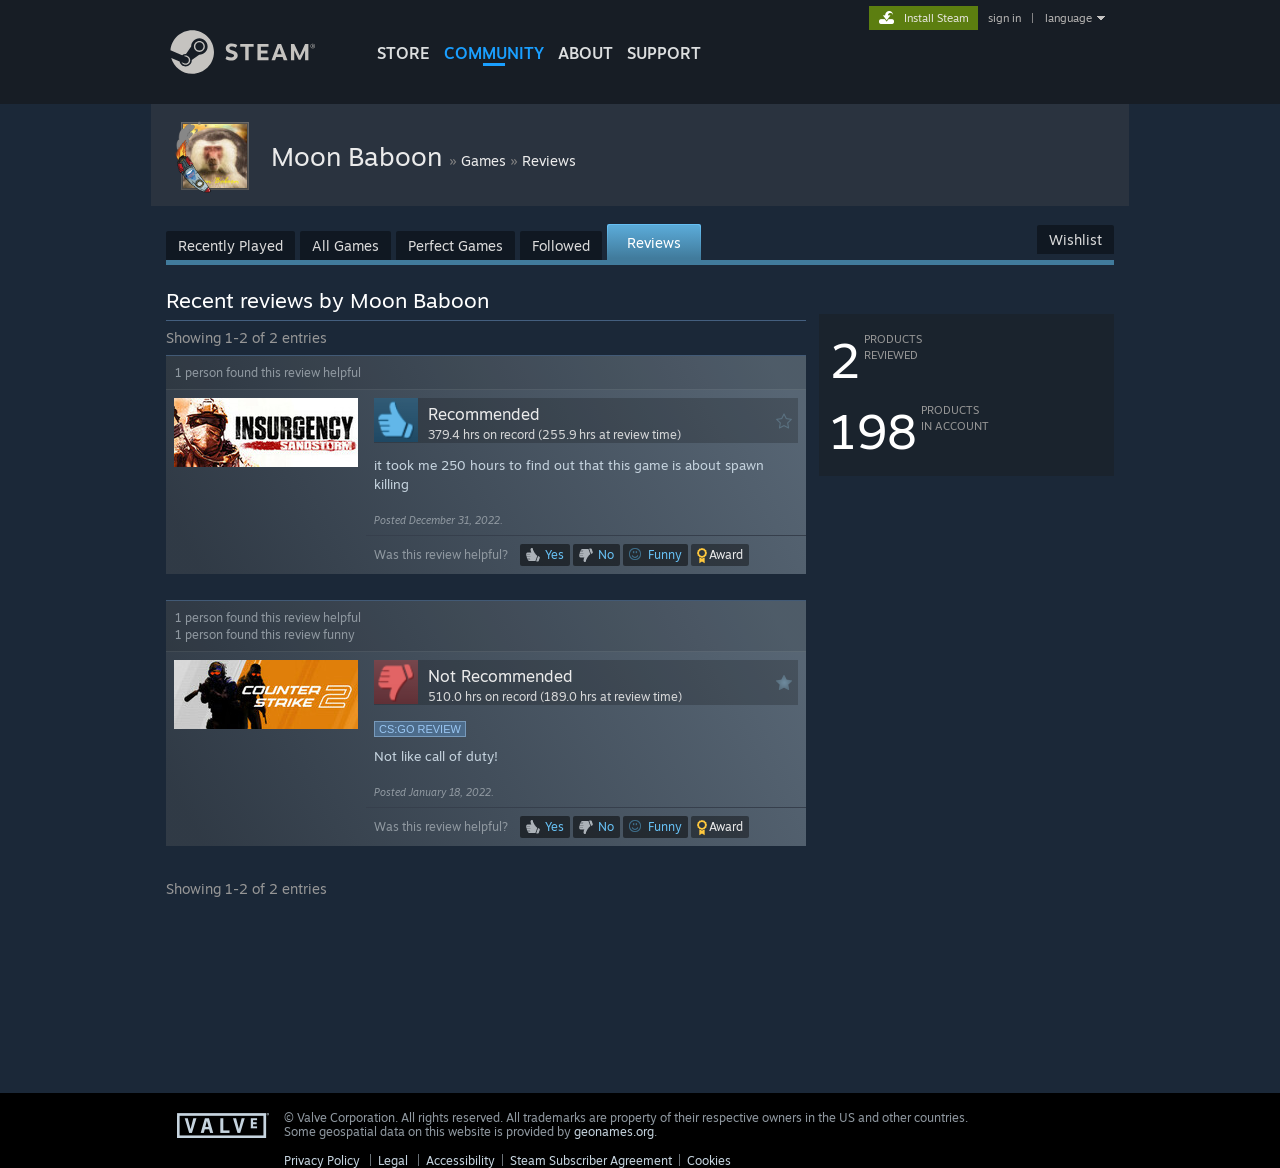 The width and height of the screenshot is (1280, 1168). I want to click on [Link to the Steam Homepage], so click(258, 68).